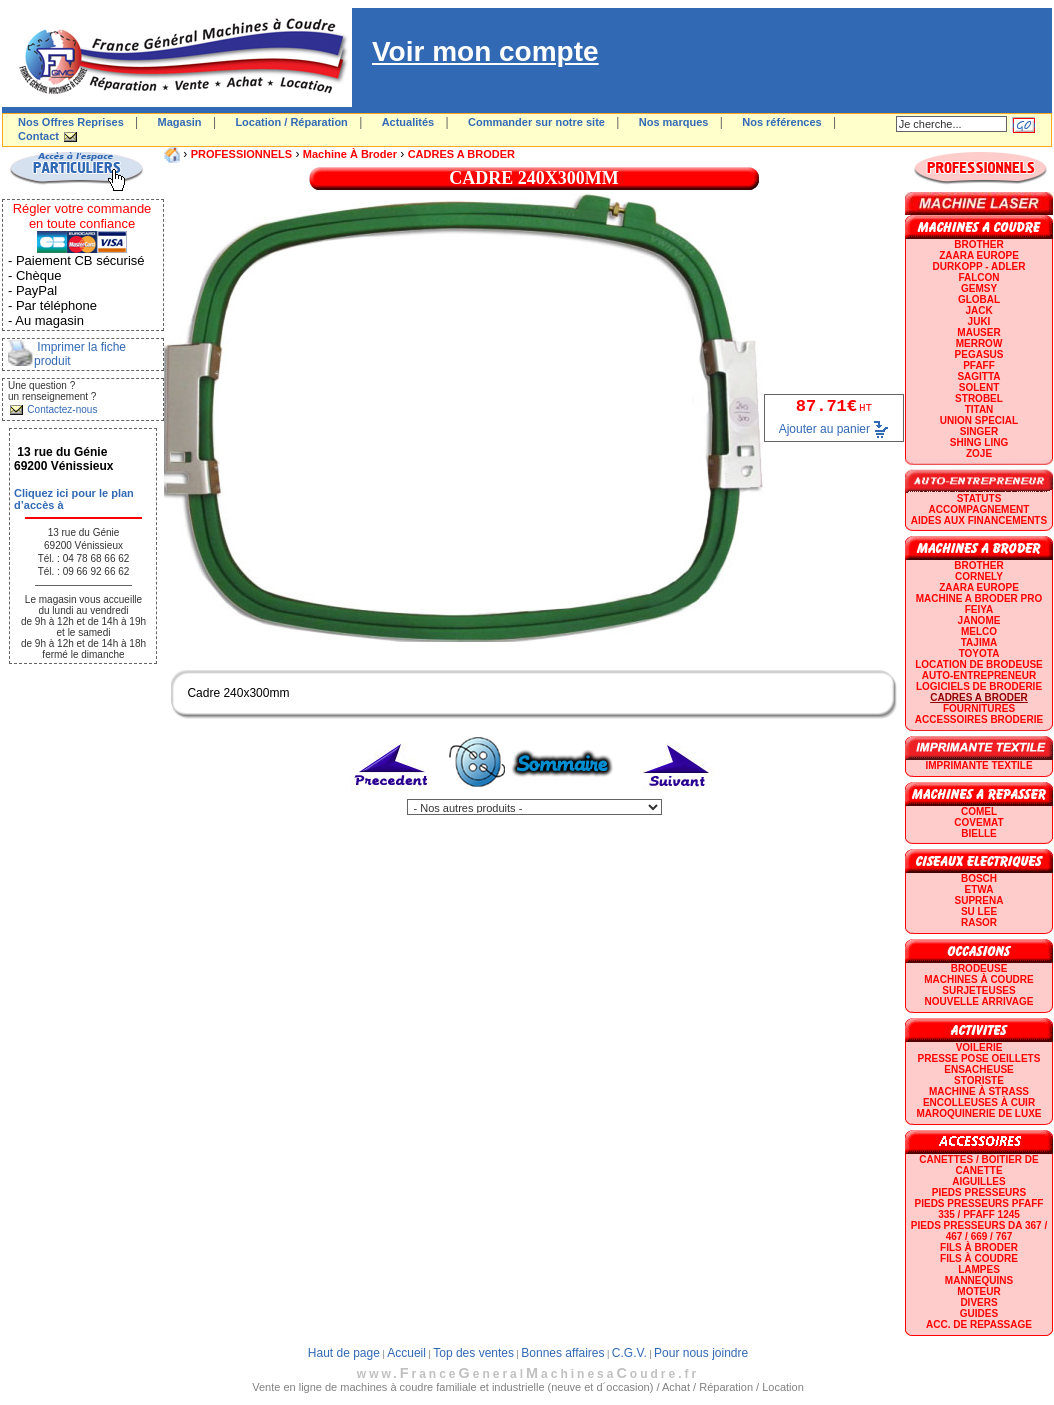 The width and height of the screenshot is (1054, 1405). I want to click on Imprimante textile, so click(978, 765).